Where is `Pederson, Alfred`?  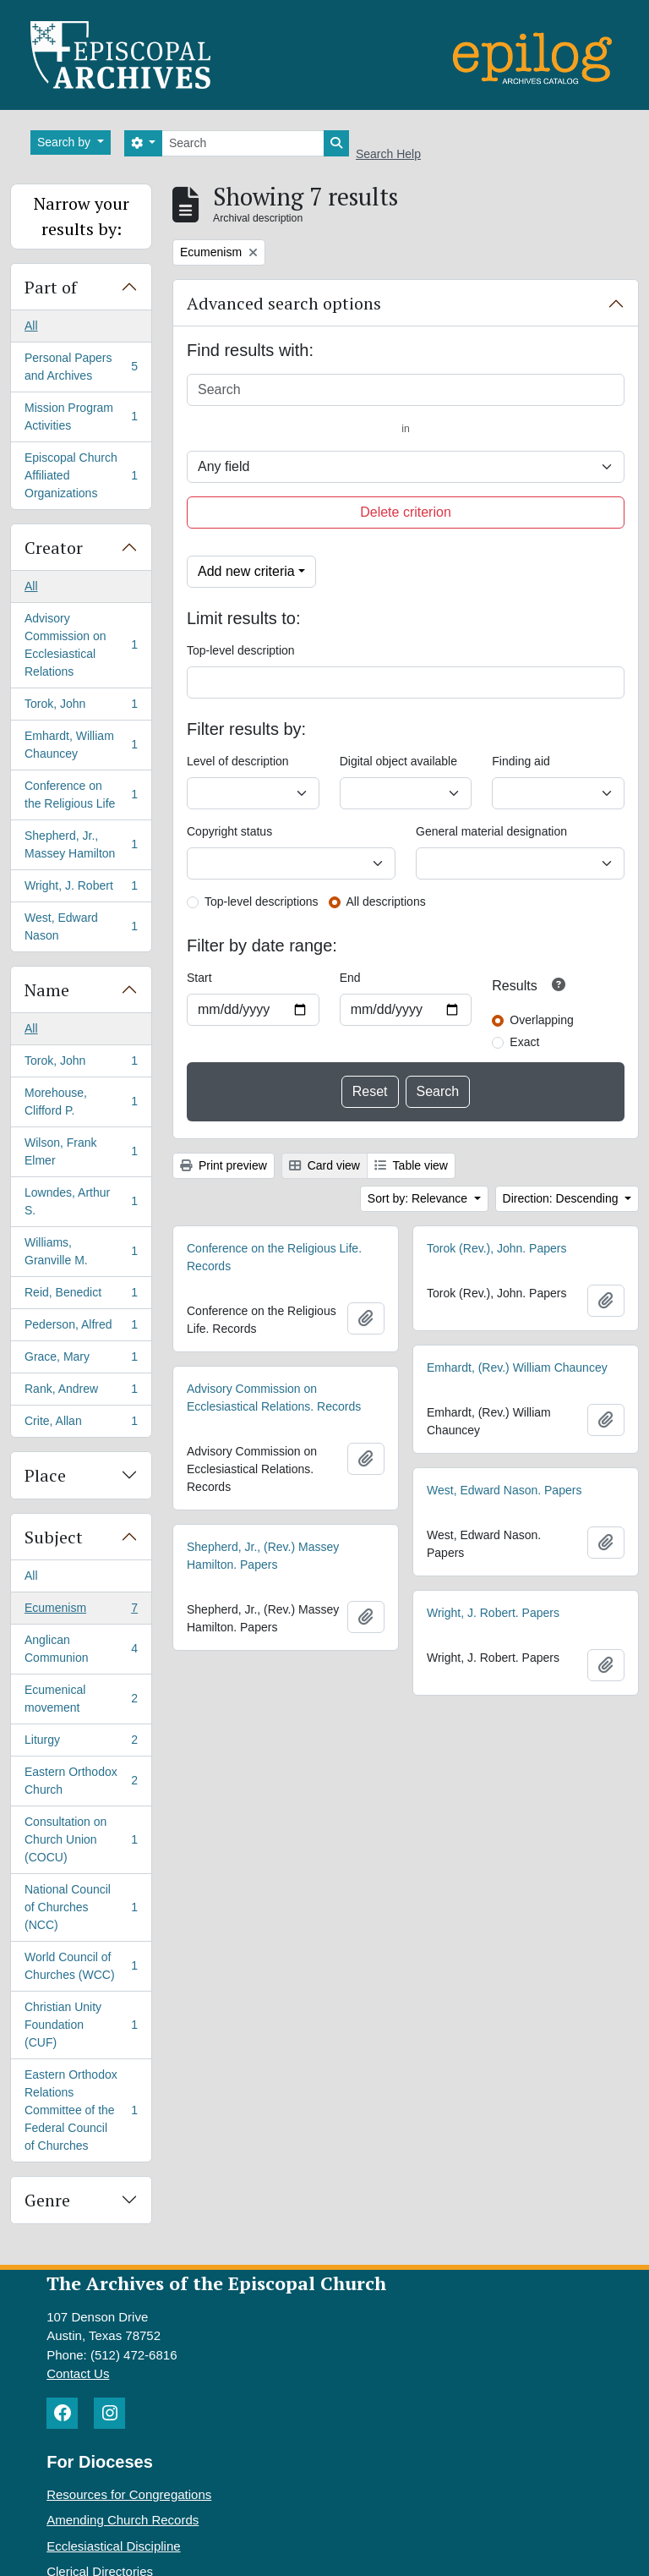
Pederson, Alfred is located at coordinates (81, 1328).